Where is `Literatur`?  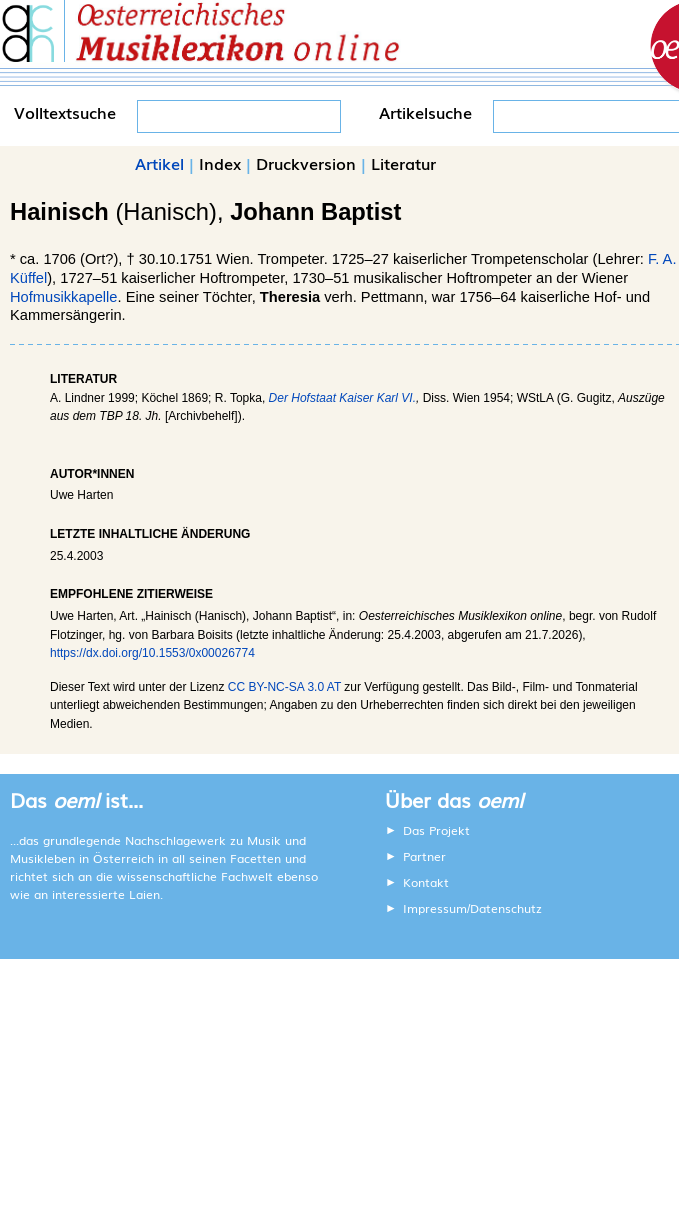 Literatur is located at coordinates (403, 163).